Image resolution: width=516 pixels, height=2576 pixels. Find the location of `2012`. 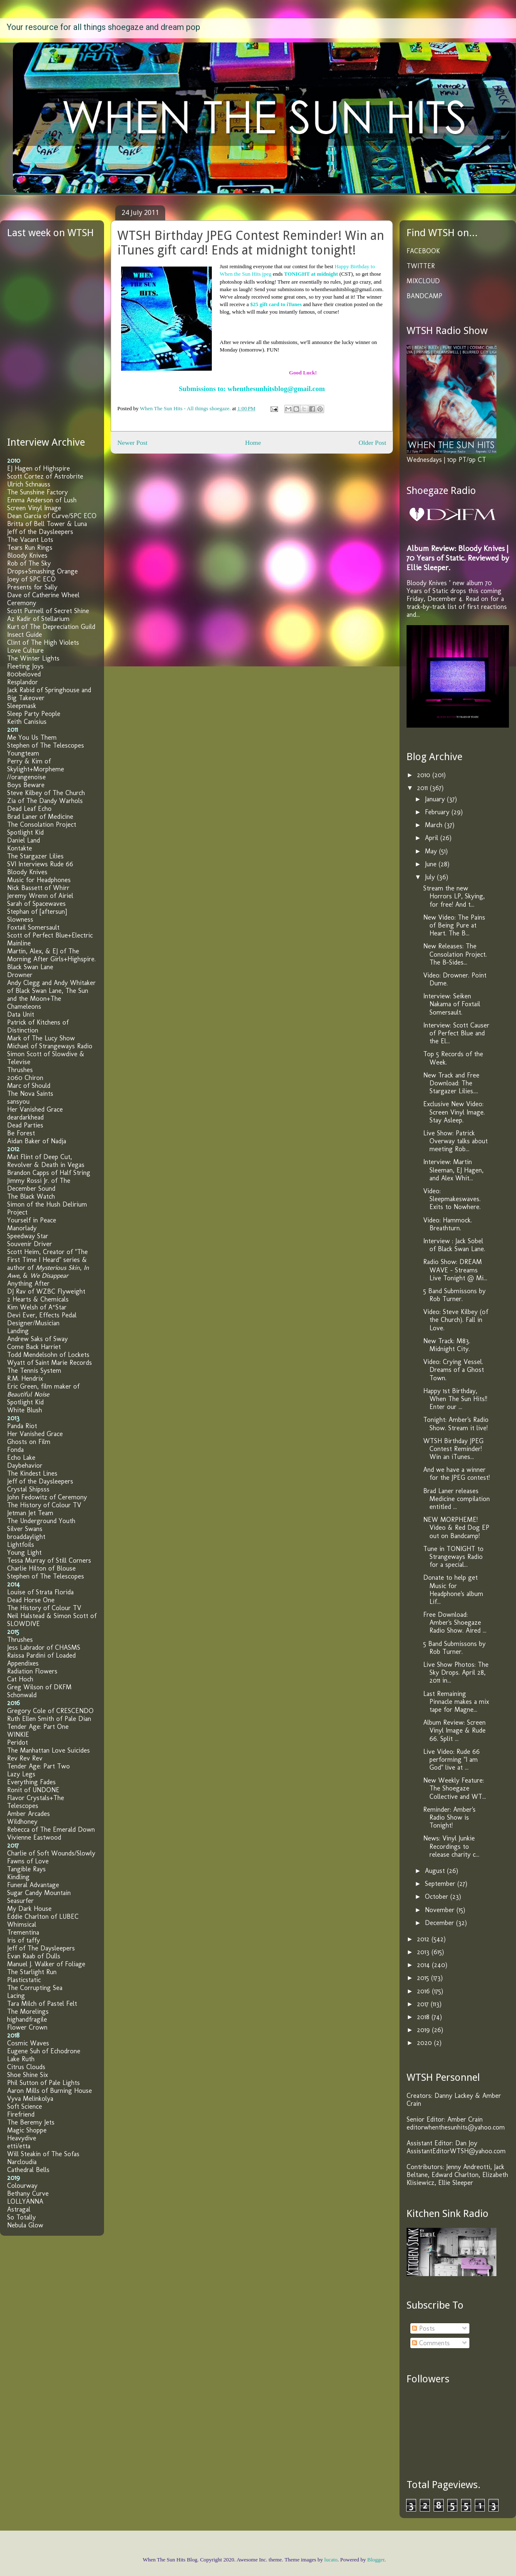

2012 is located at coordinates (424, 1939).